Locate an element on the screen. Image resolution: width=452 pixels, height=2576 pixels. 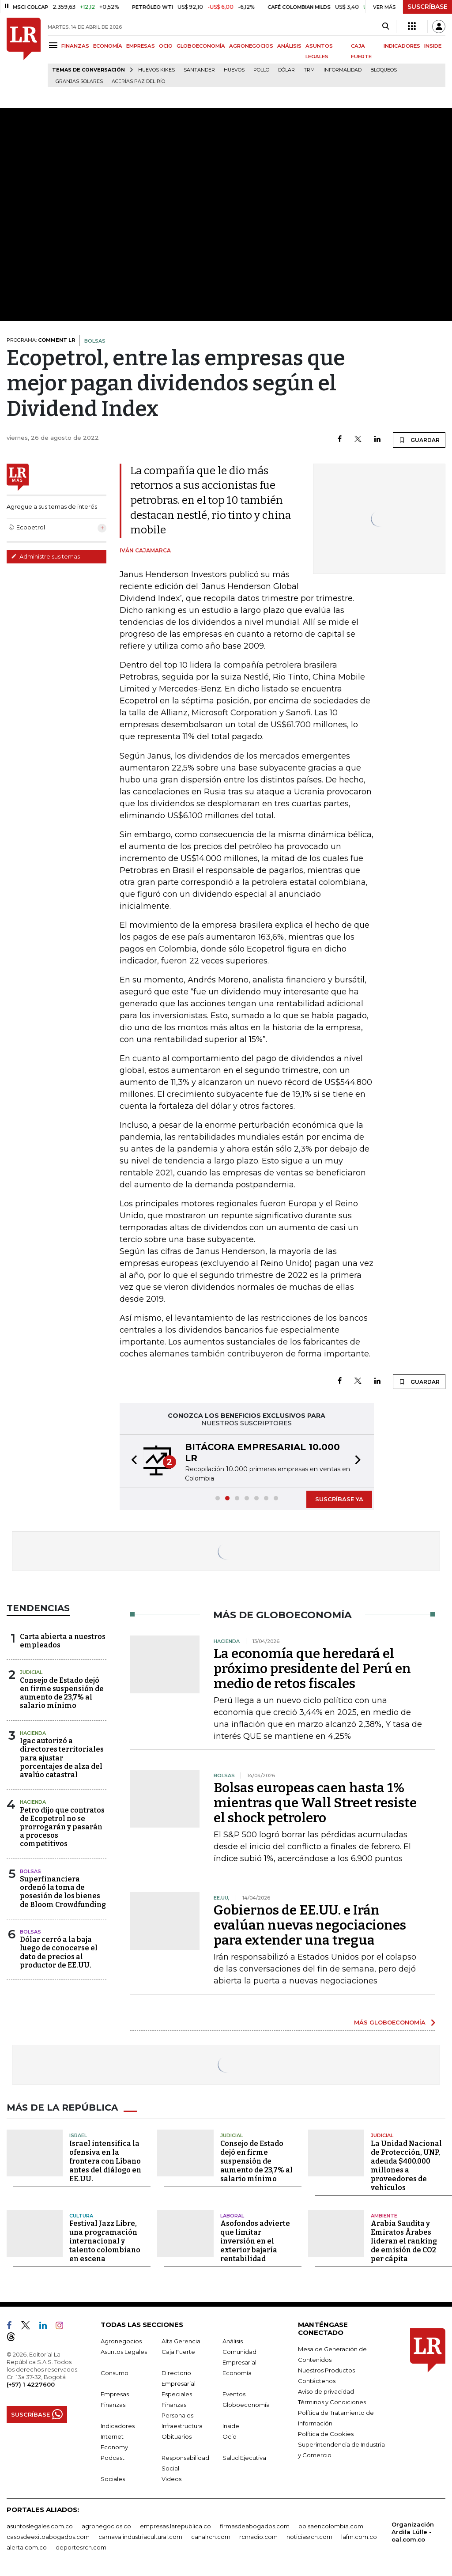
carnavalindustriacultural.com is located at coordinates (140, 2536).